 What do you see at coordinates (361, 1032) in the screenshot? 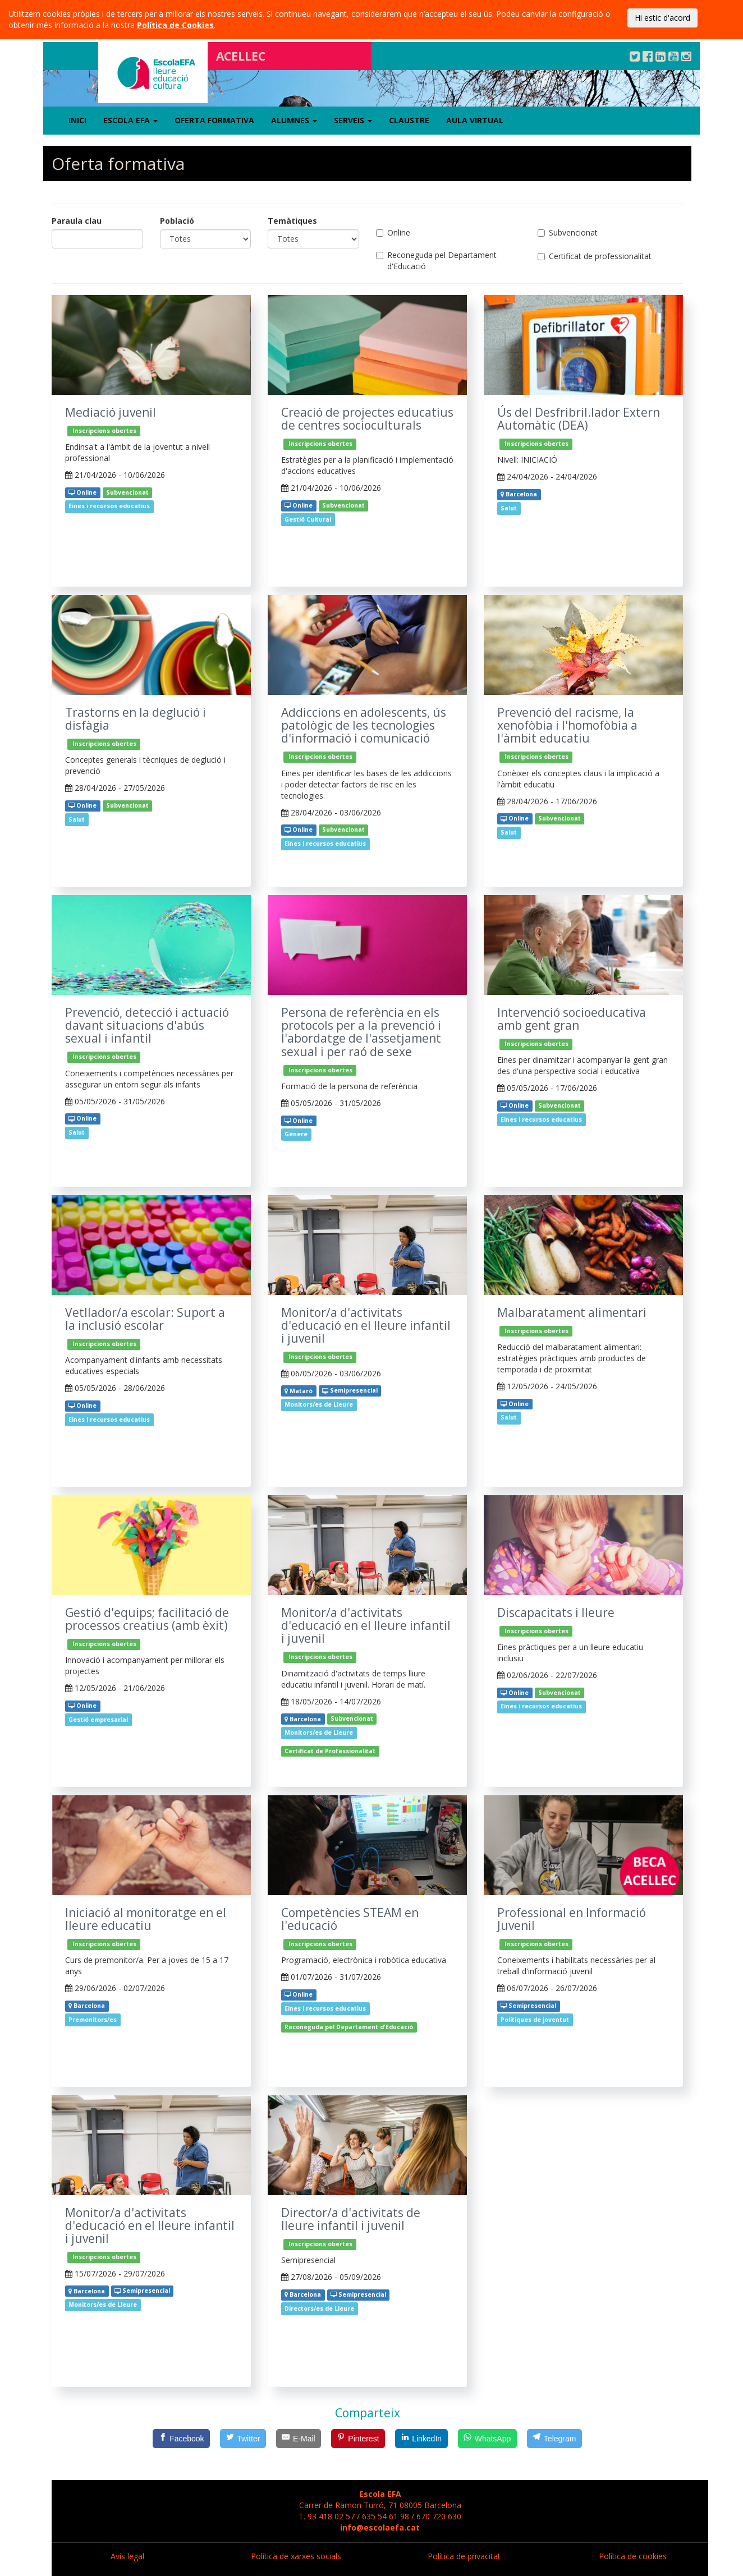
I see `Persona de referència en els protocols per a la prevenció i l'abordatge de l'assetjament sexual i per raó de sexe` at bounding box center [361, 1032].